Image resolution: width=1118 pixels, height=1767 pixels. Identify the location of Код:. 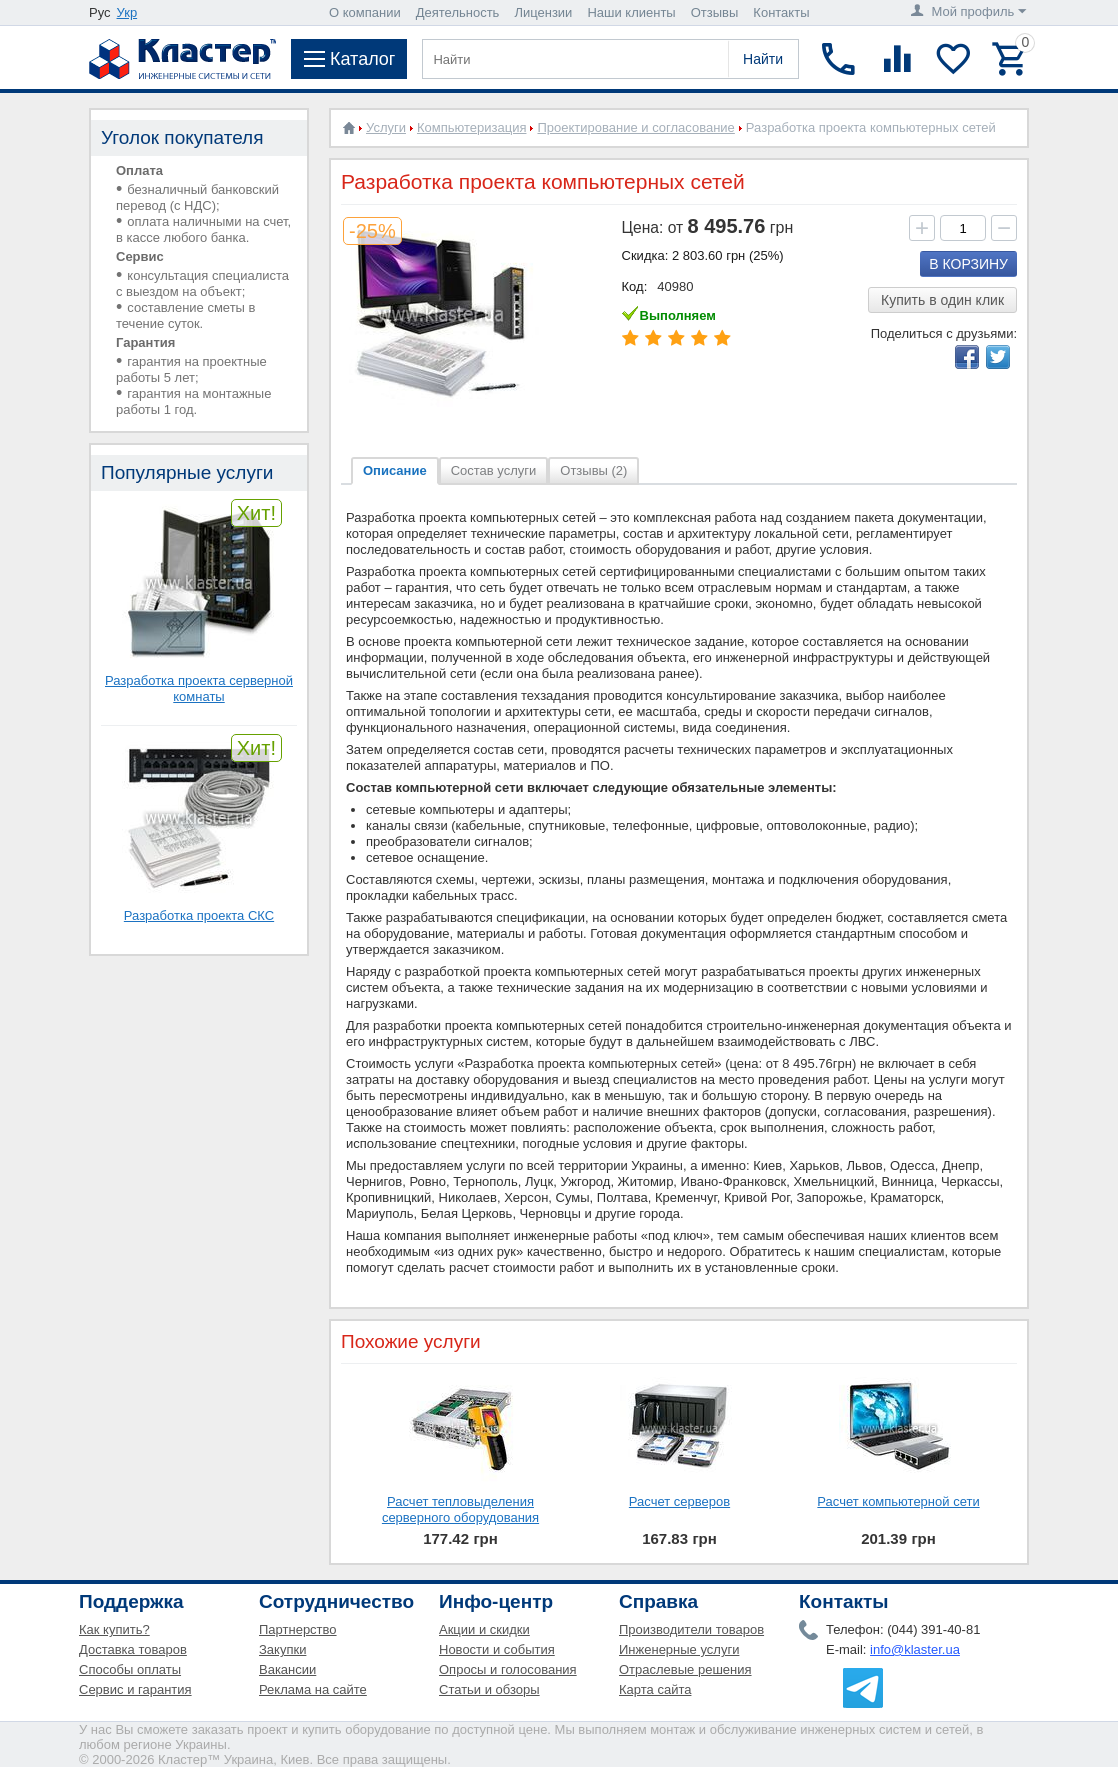
(635, 286).